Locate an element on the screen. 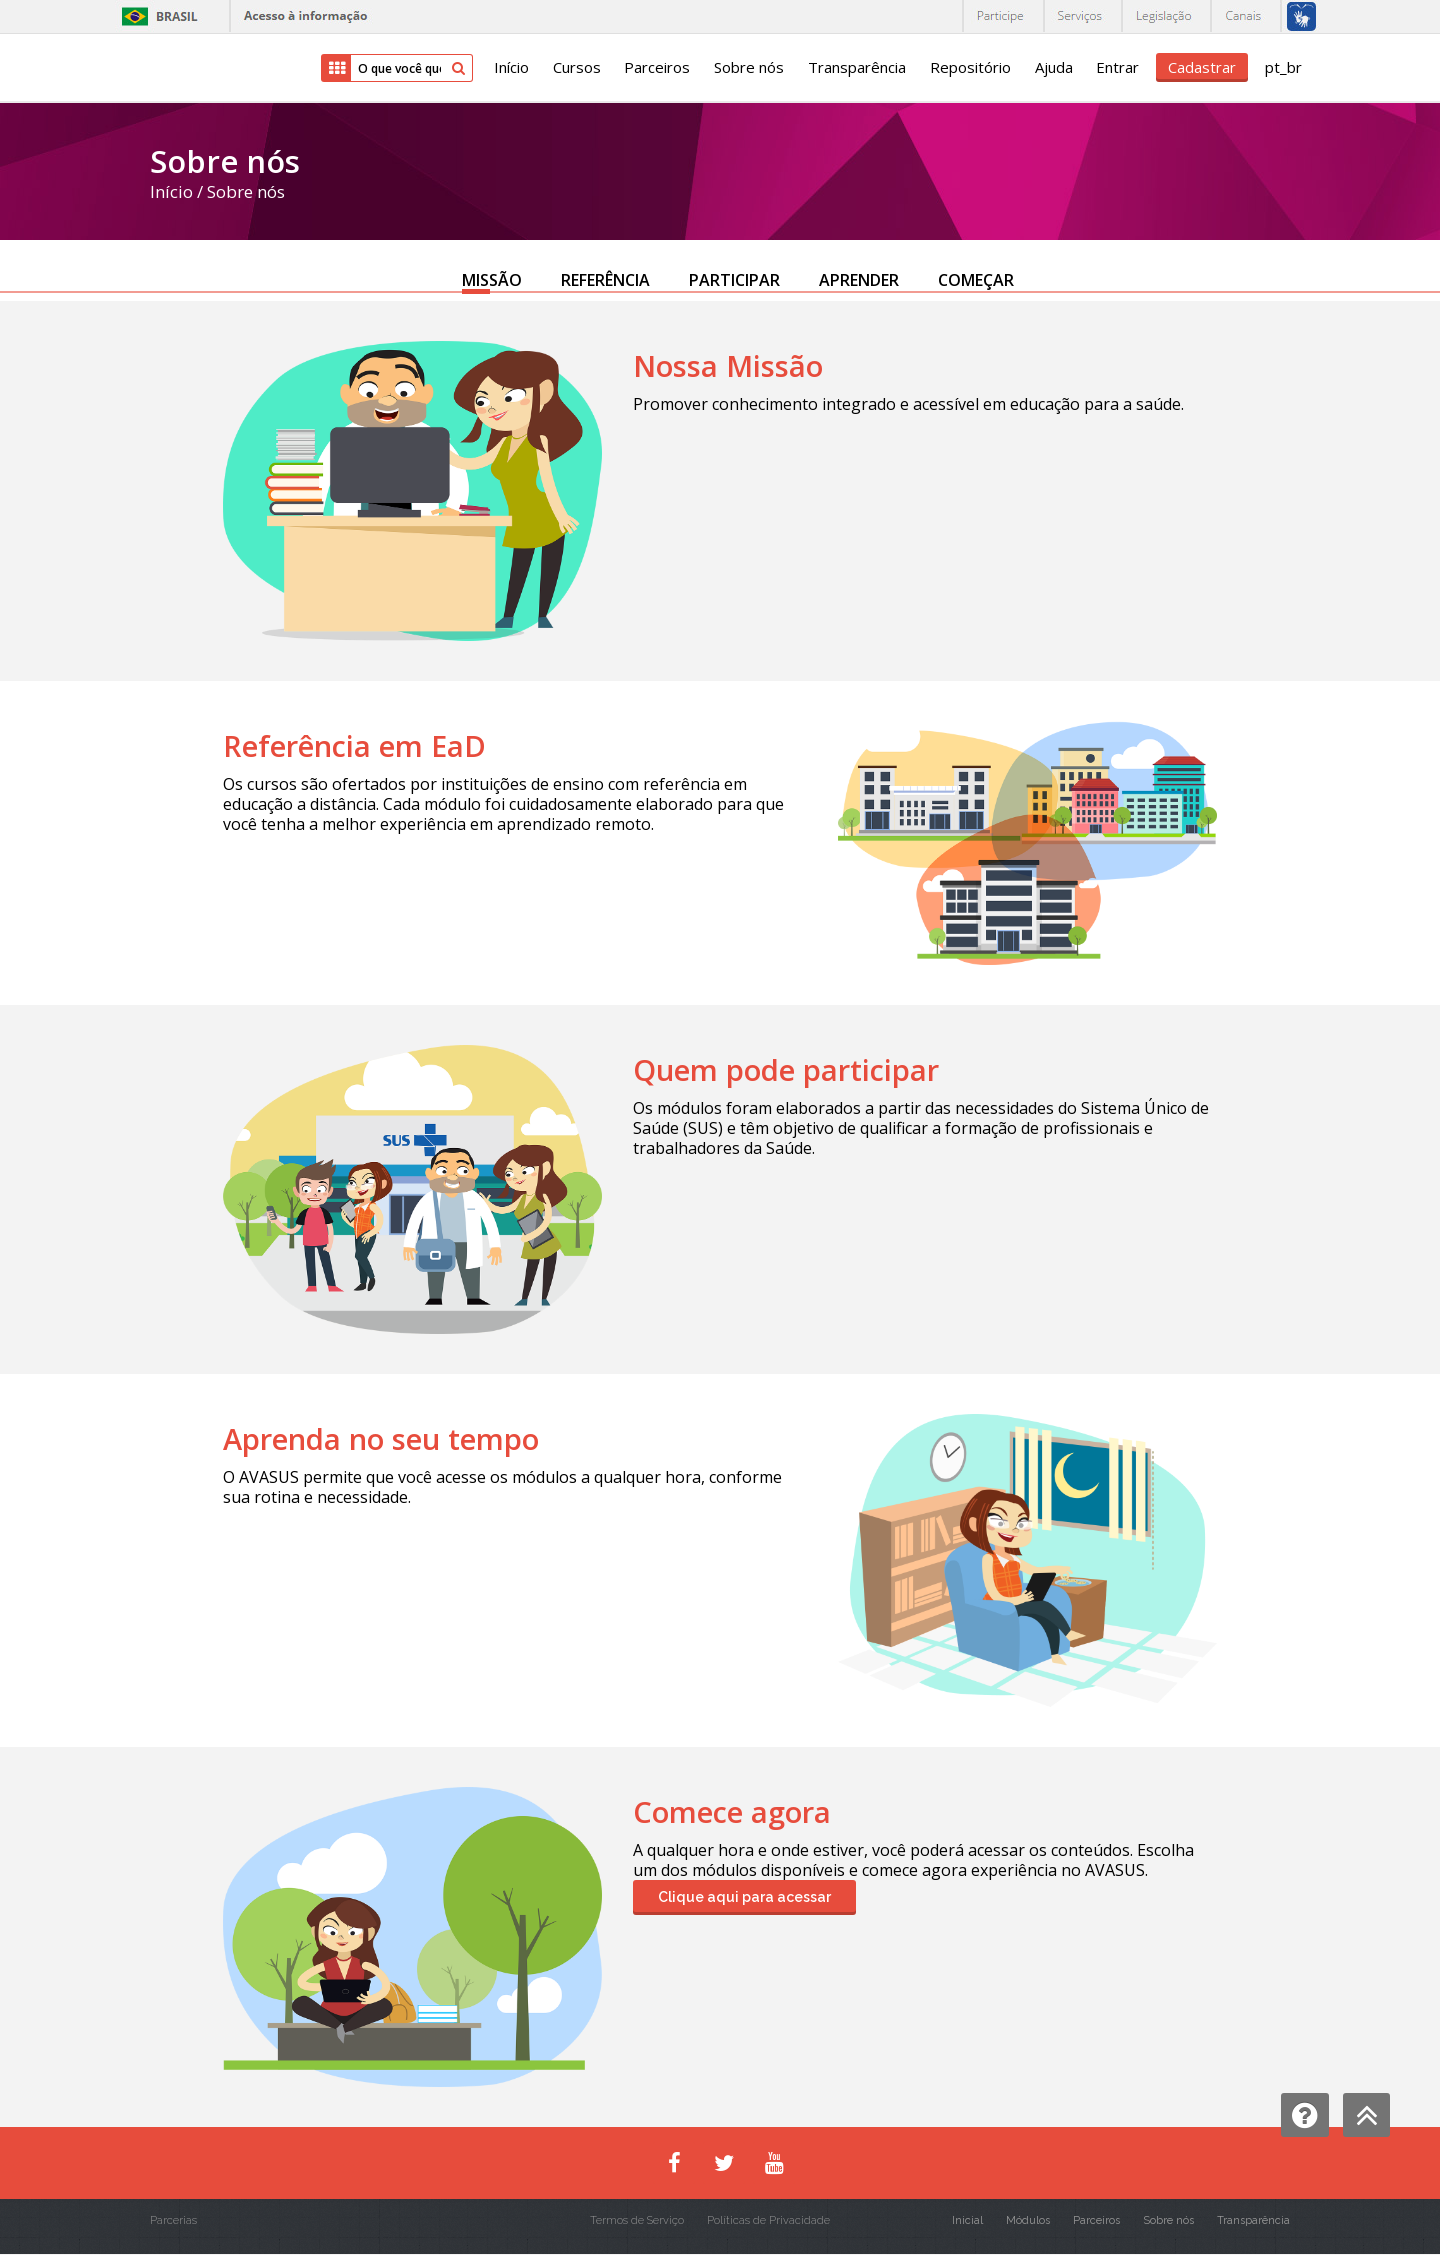 The height and width of the screenshot is (2255, 1440). APRENDER is located at coordinates (859, 280).